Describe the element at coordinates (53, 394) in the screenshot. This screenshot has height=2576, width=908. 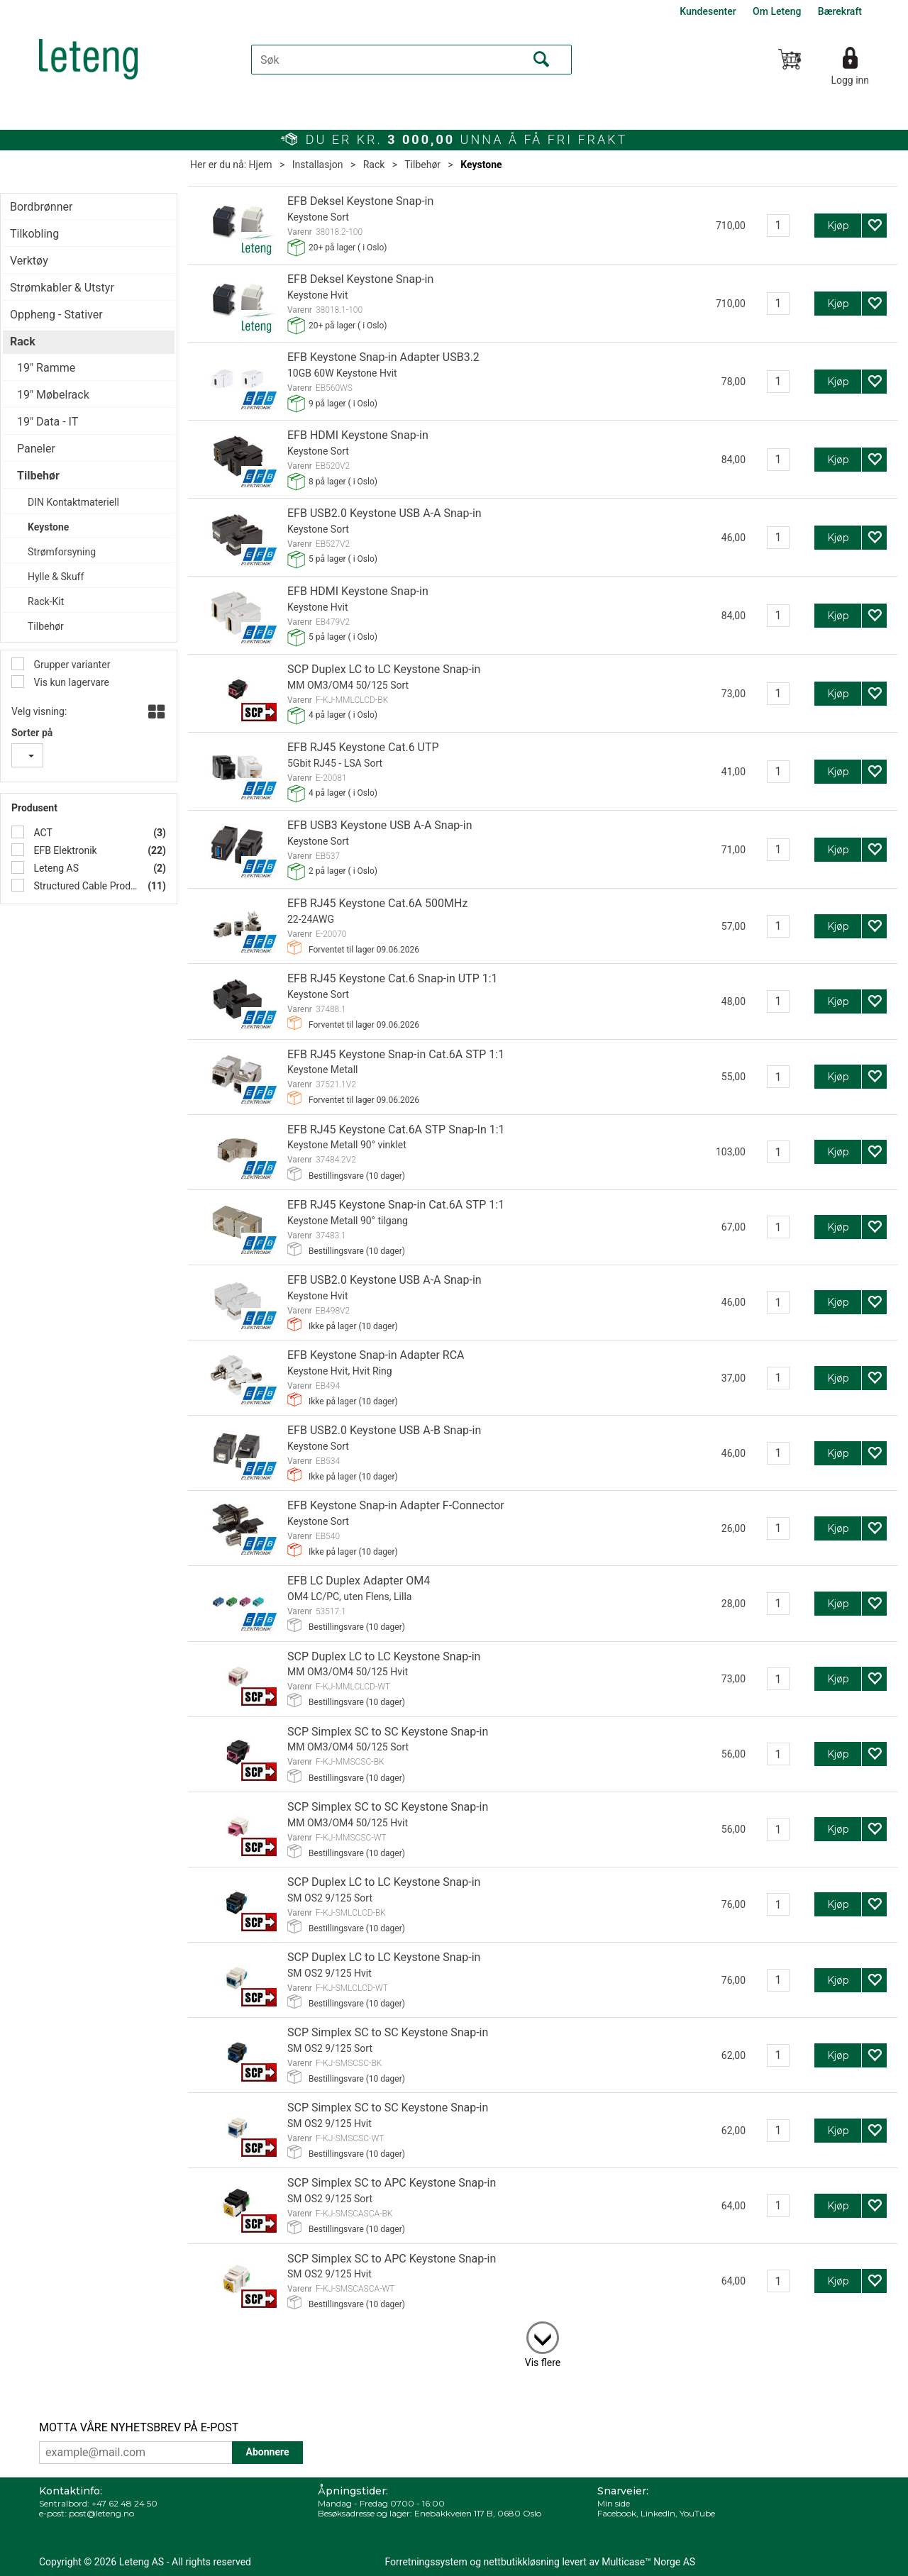
I see `19" Møbelrack` at that location.